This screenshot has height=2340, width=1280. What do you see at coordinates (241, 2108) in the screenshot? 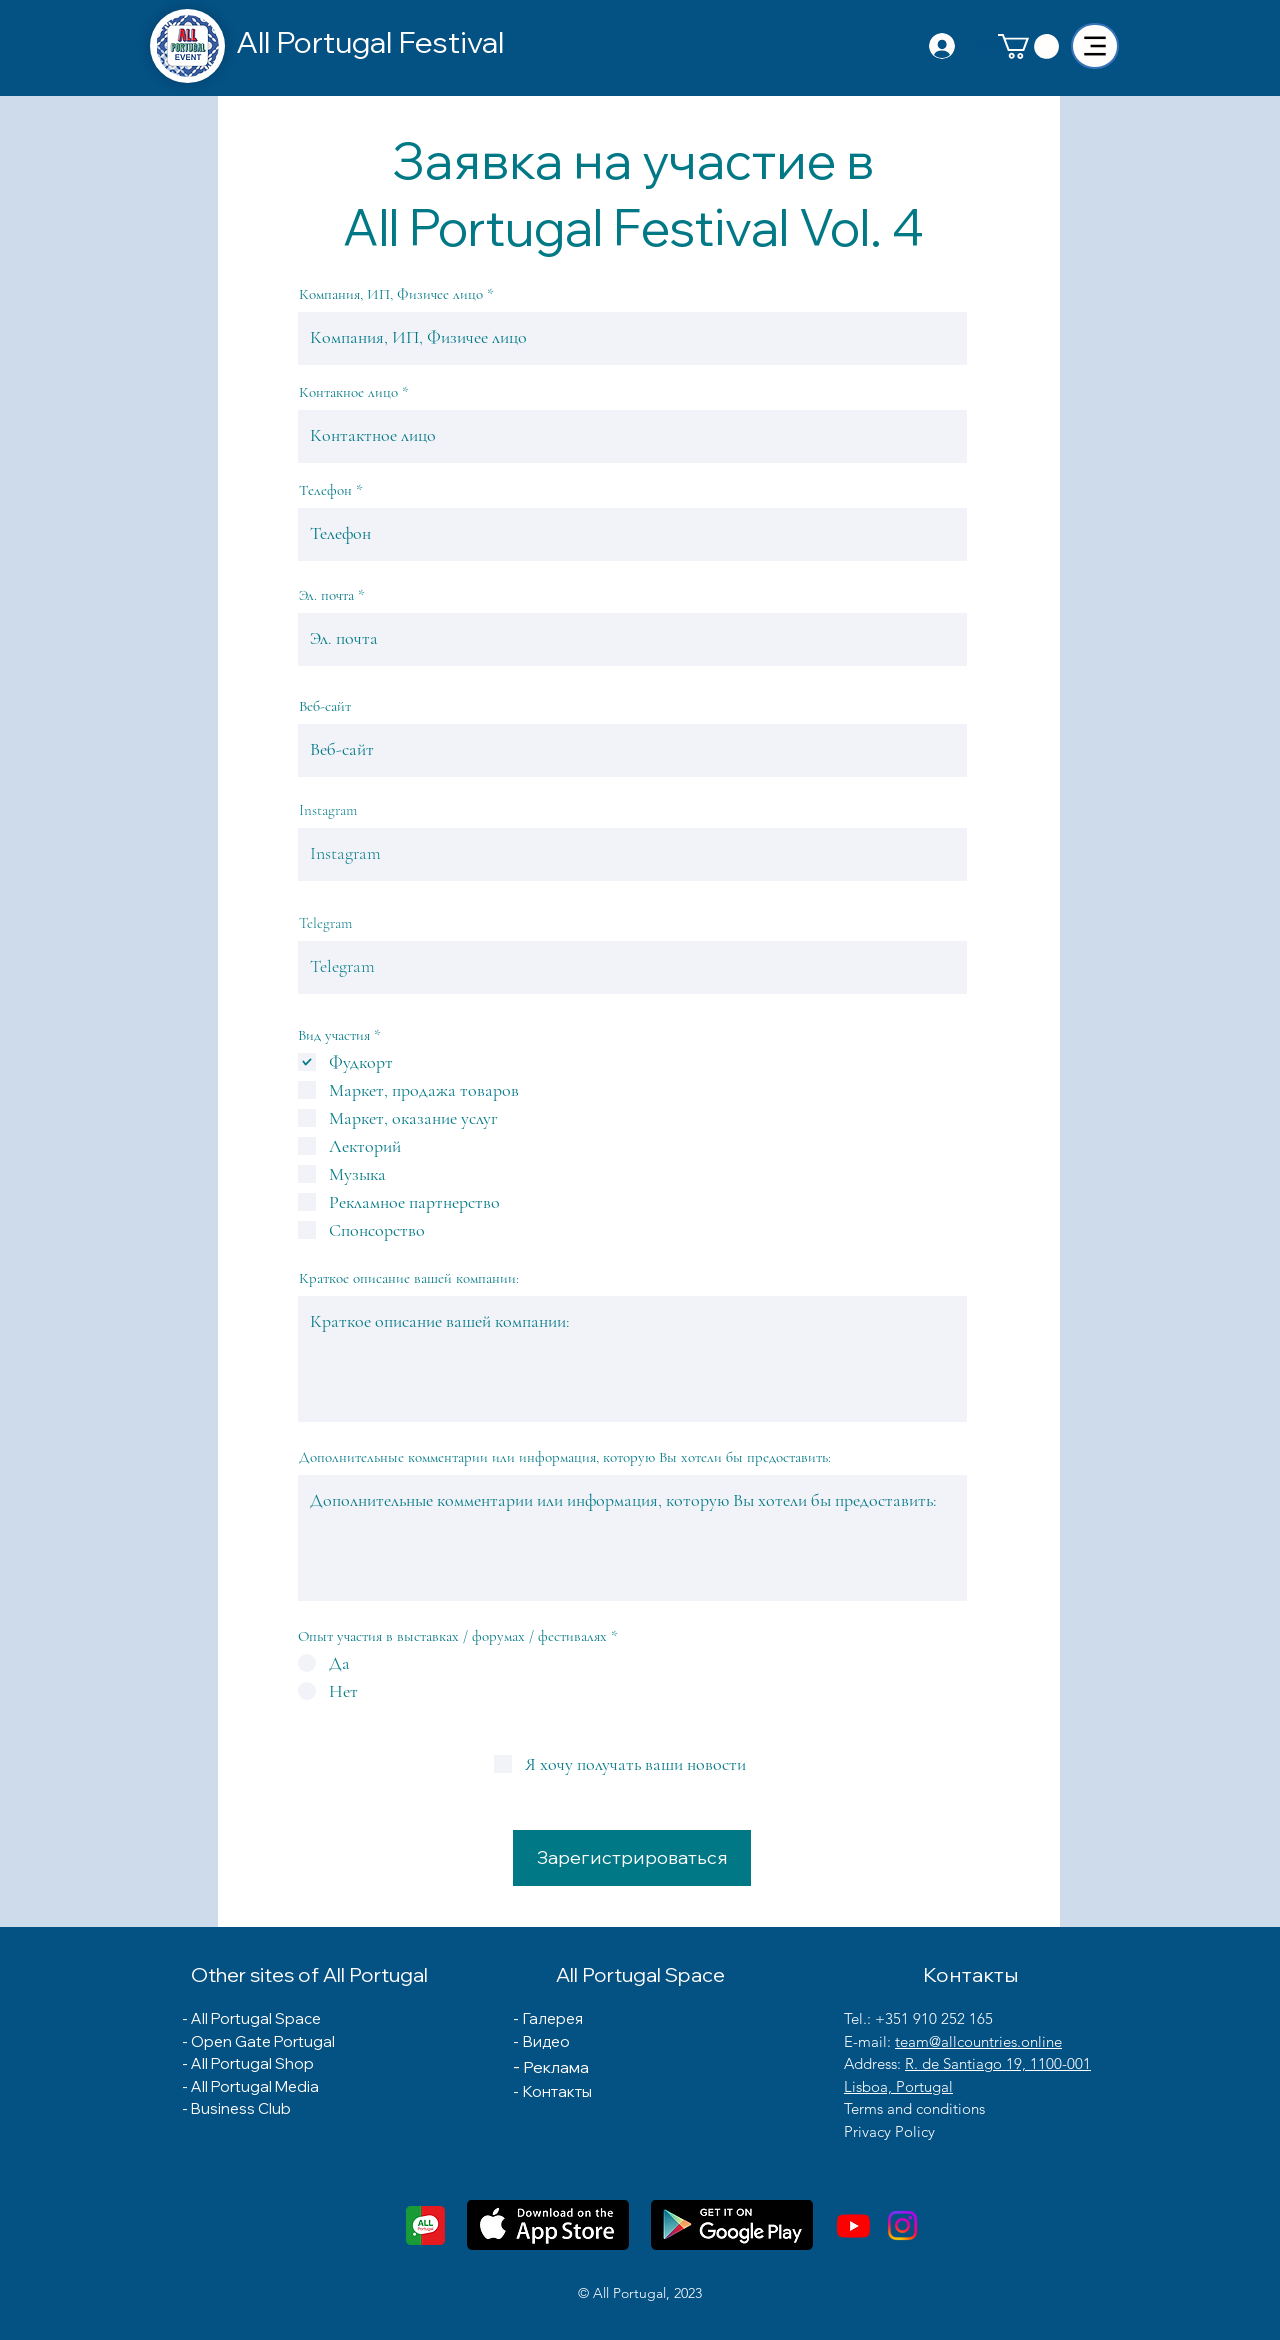
I see `Business Club` at bounding box center [241, 2108].